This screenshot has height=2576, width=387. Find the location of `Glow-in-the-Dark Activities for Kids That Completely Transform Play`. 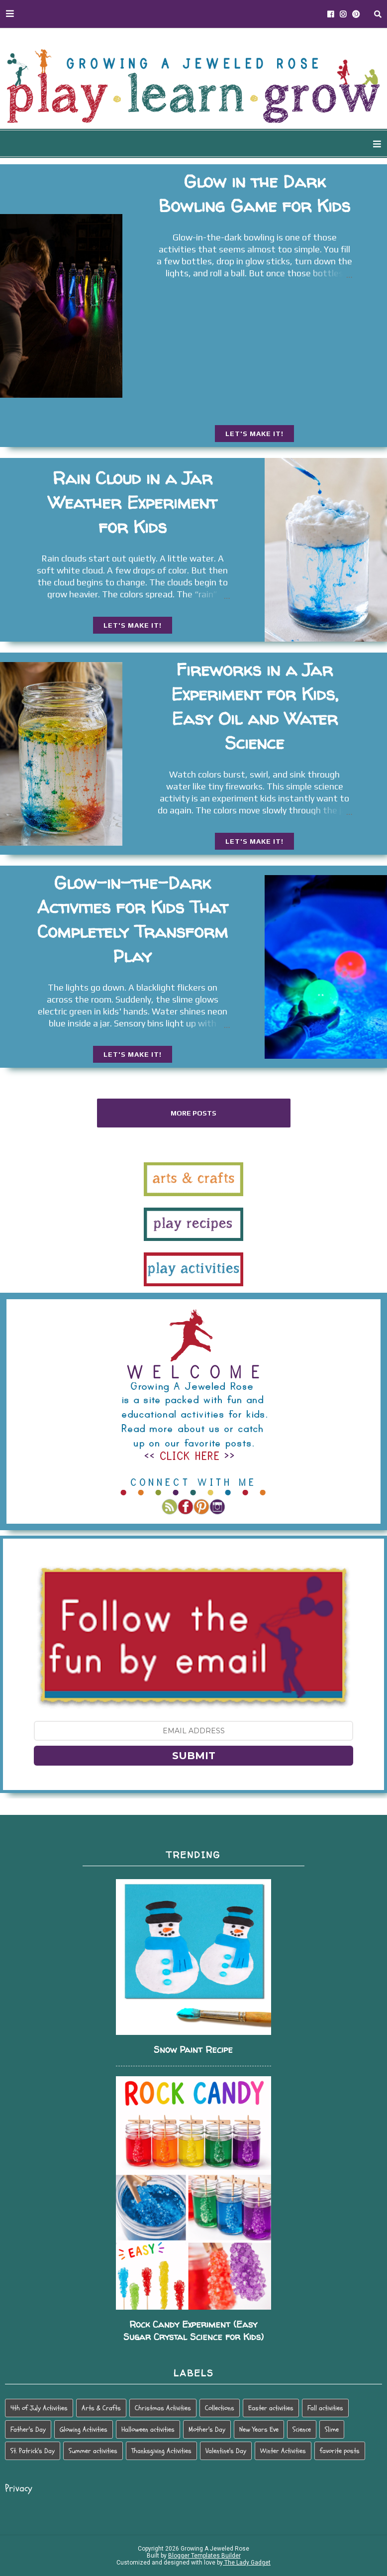

Glow-in-the-Dark Activities for Kids That Completely Transform Play is located at coordinates (132, 919).